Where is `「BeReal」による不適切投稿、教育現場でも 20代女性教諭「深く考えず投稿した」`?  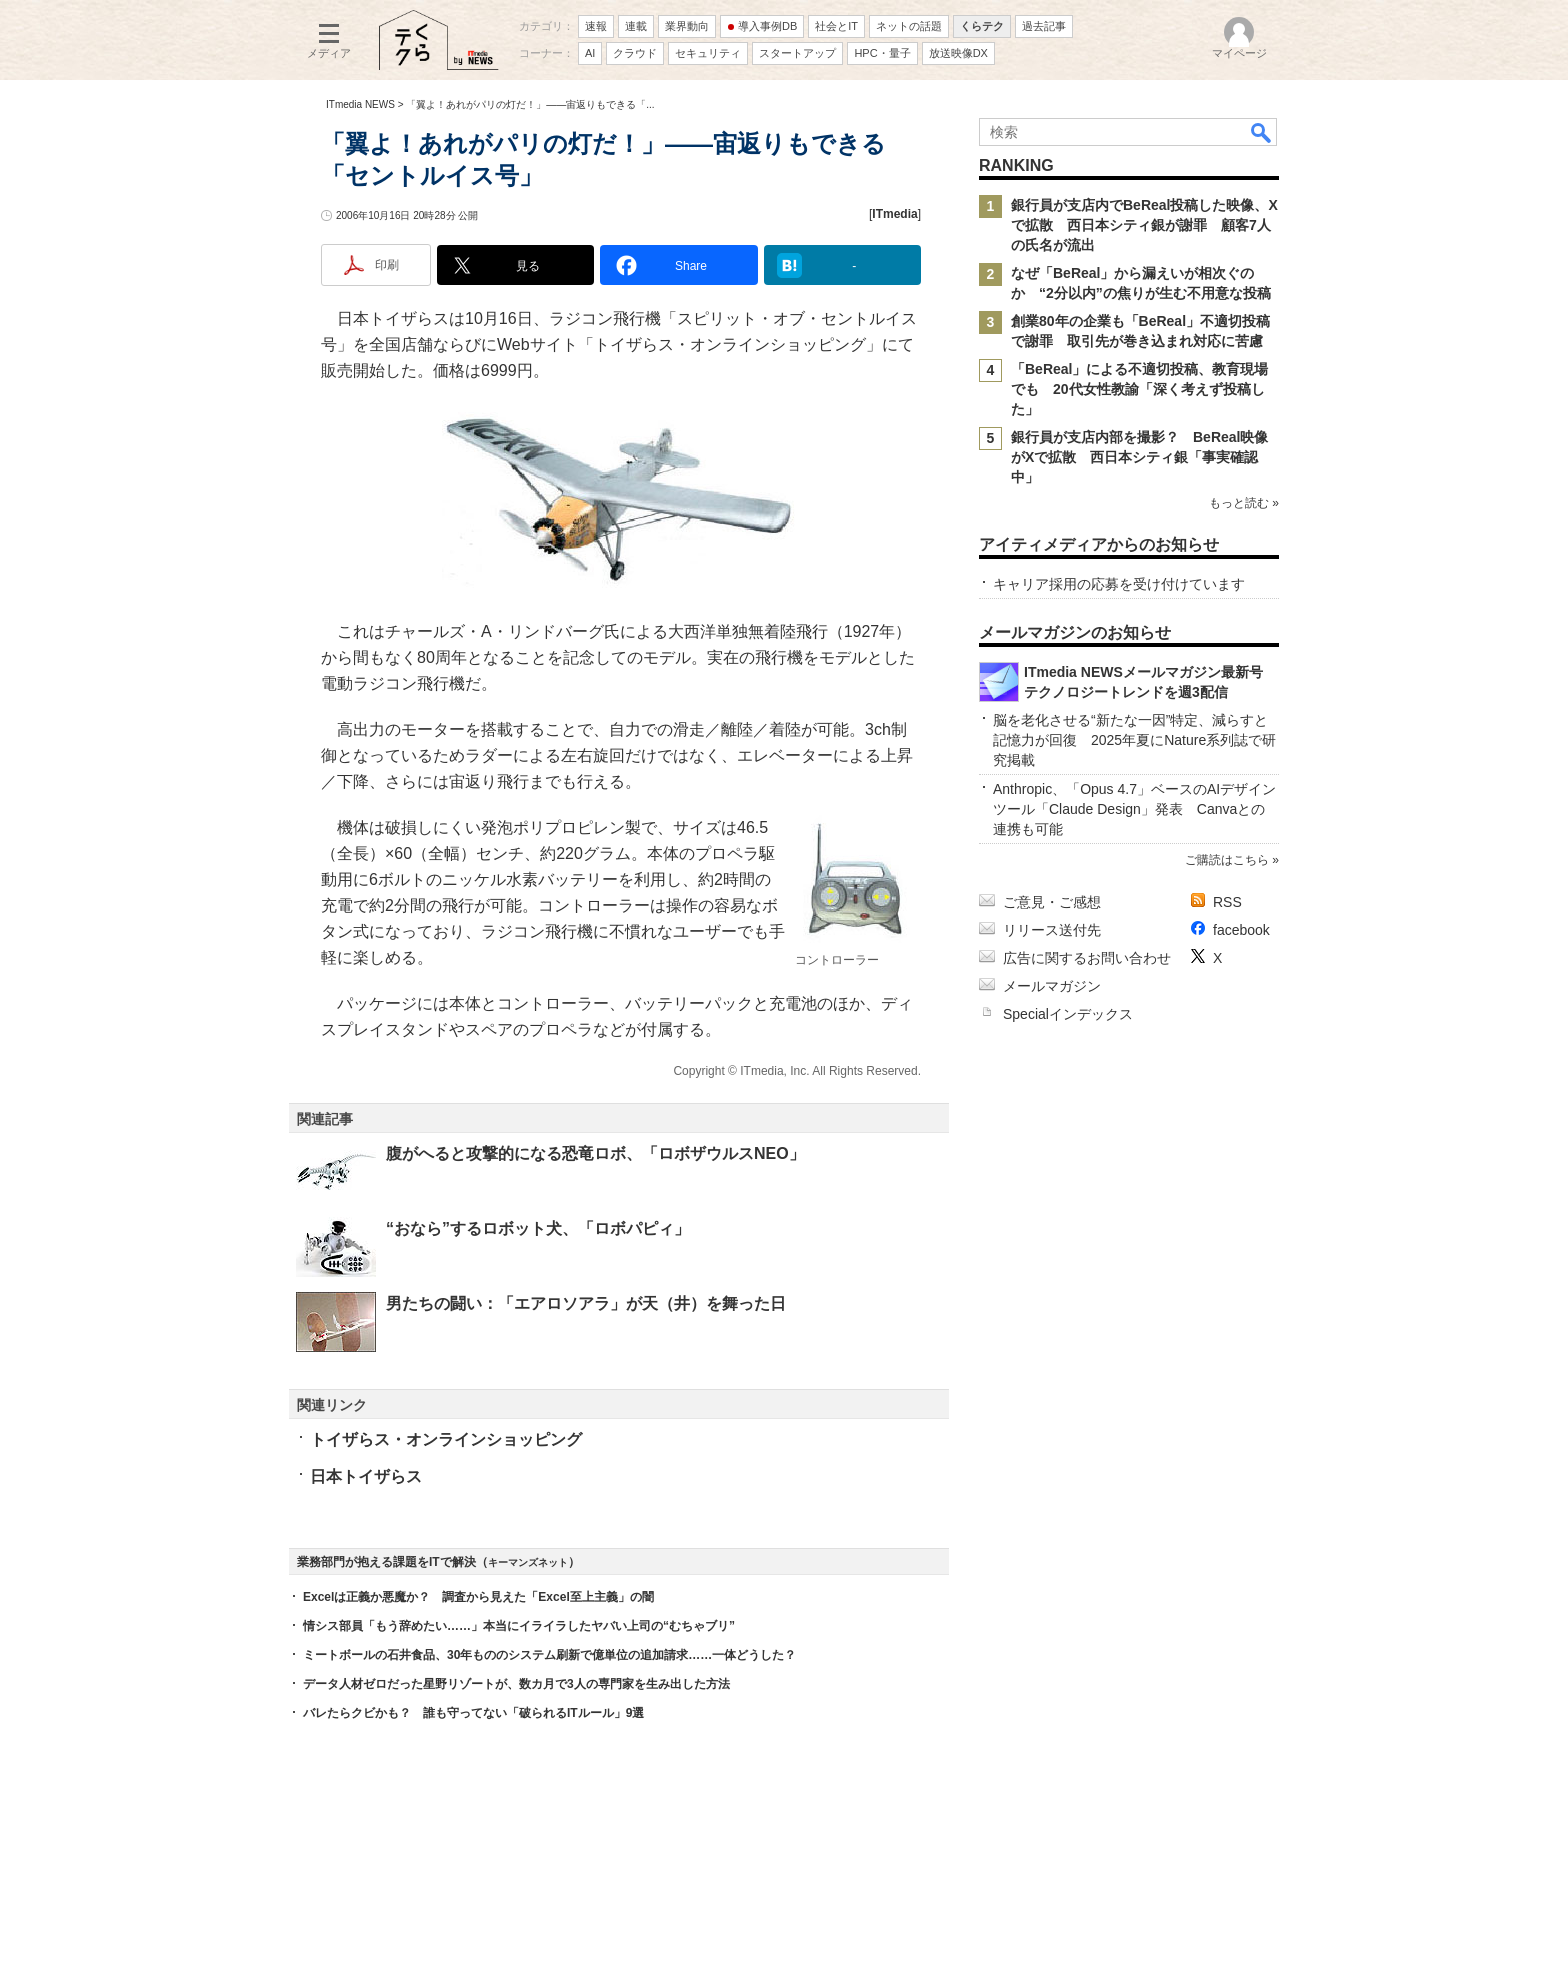 「BeReal」による不適切投稿、教育現場でも 20代女性教諭「深く考えず投稿した」 is located at coordinates (1139, 389).